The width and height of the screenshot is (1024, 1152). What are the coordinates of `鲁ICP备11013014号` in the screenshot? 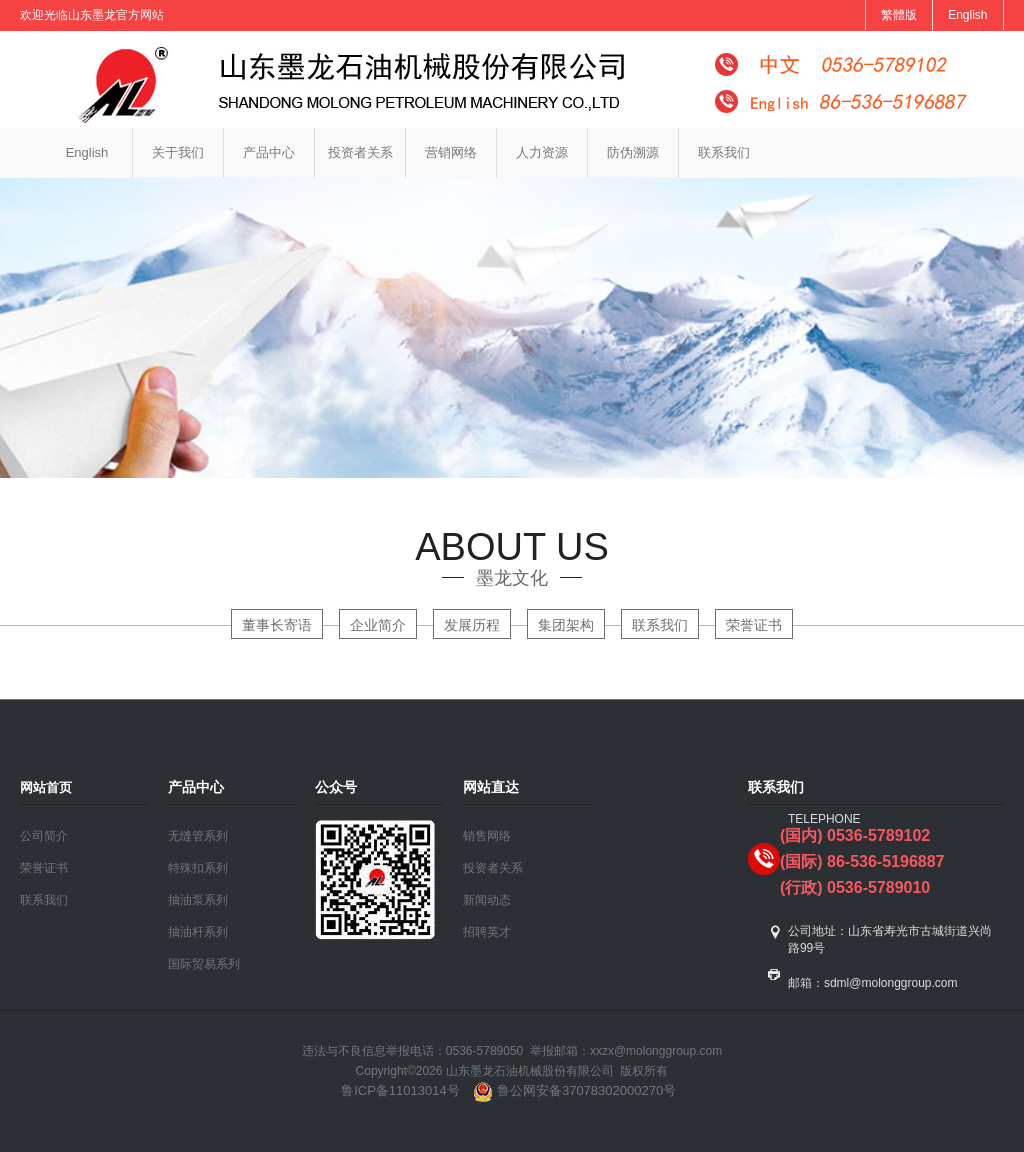 It's located at (400, 1090).